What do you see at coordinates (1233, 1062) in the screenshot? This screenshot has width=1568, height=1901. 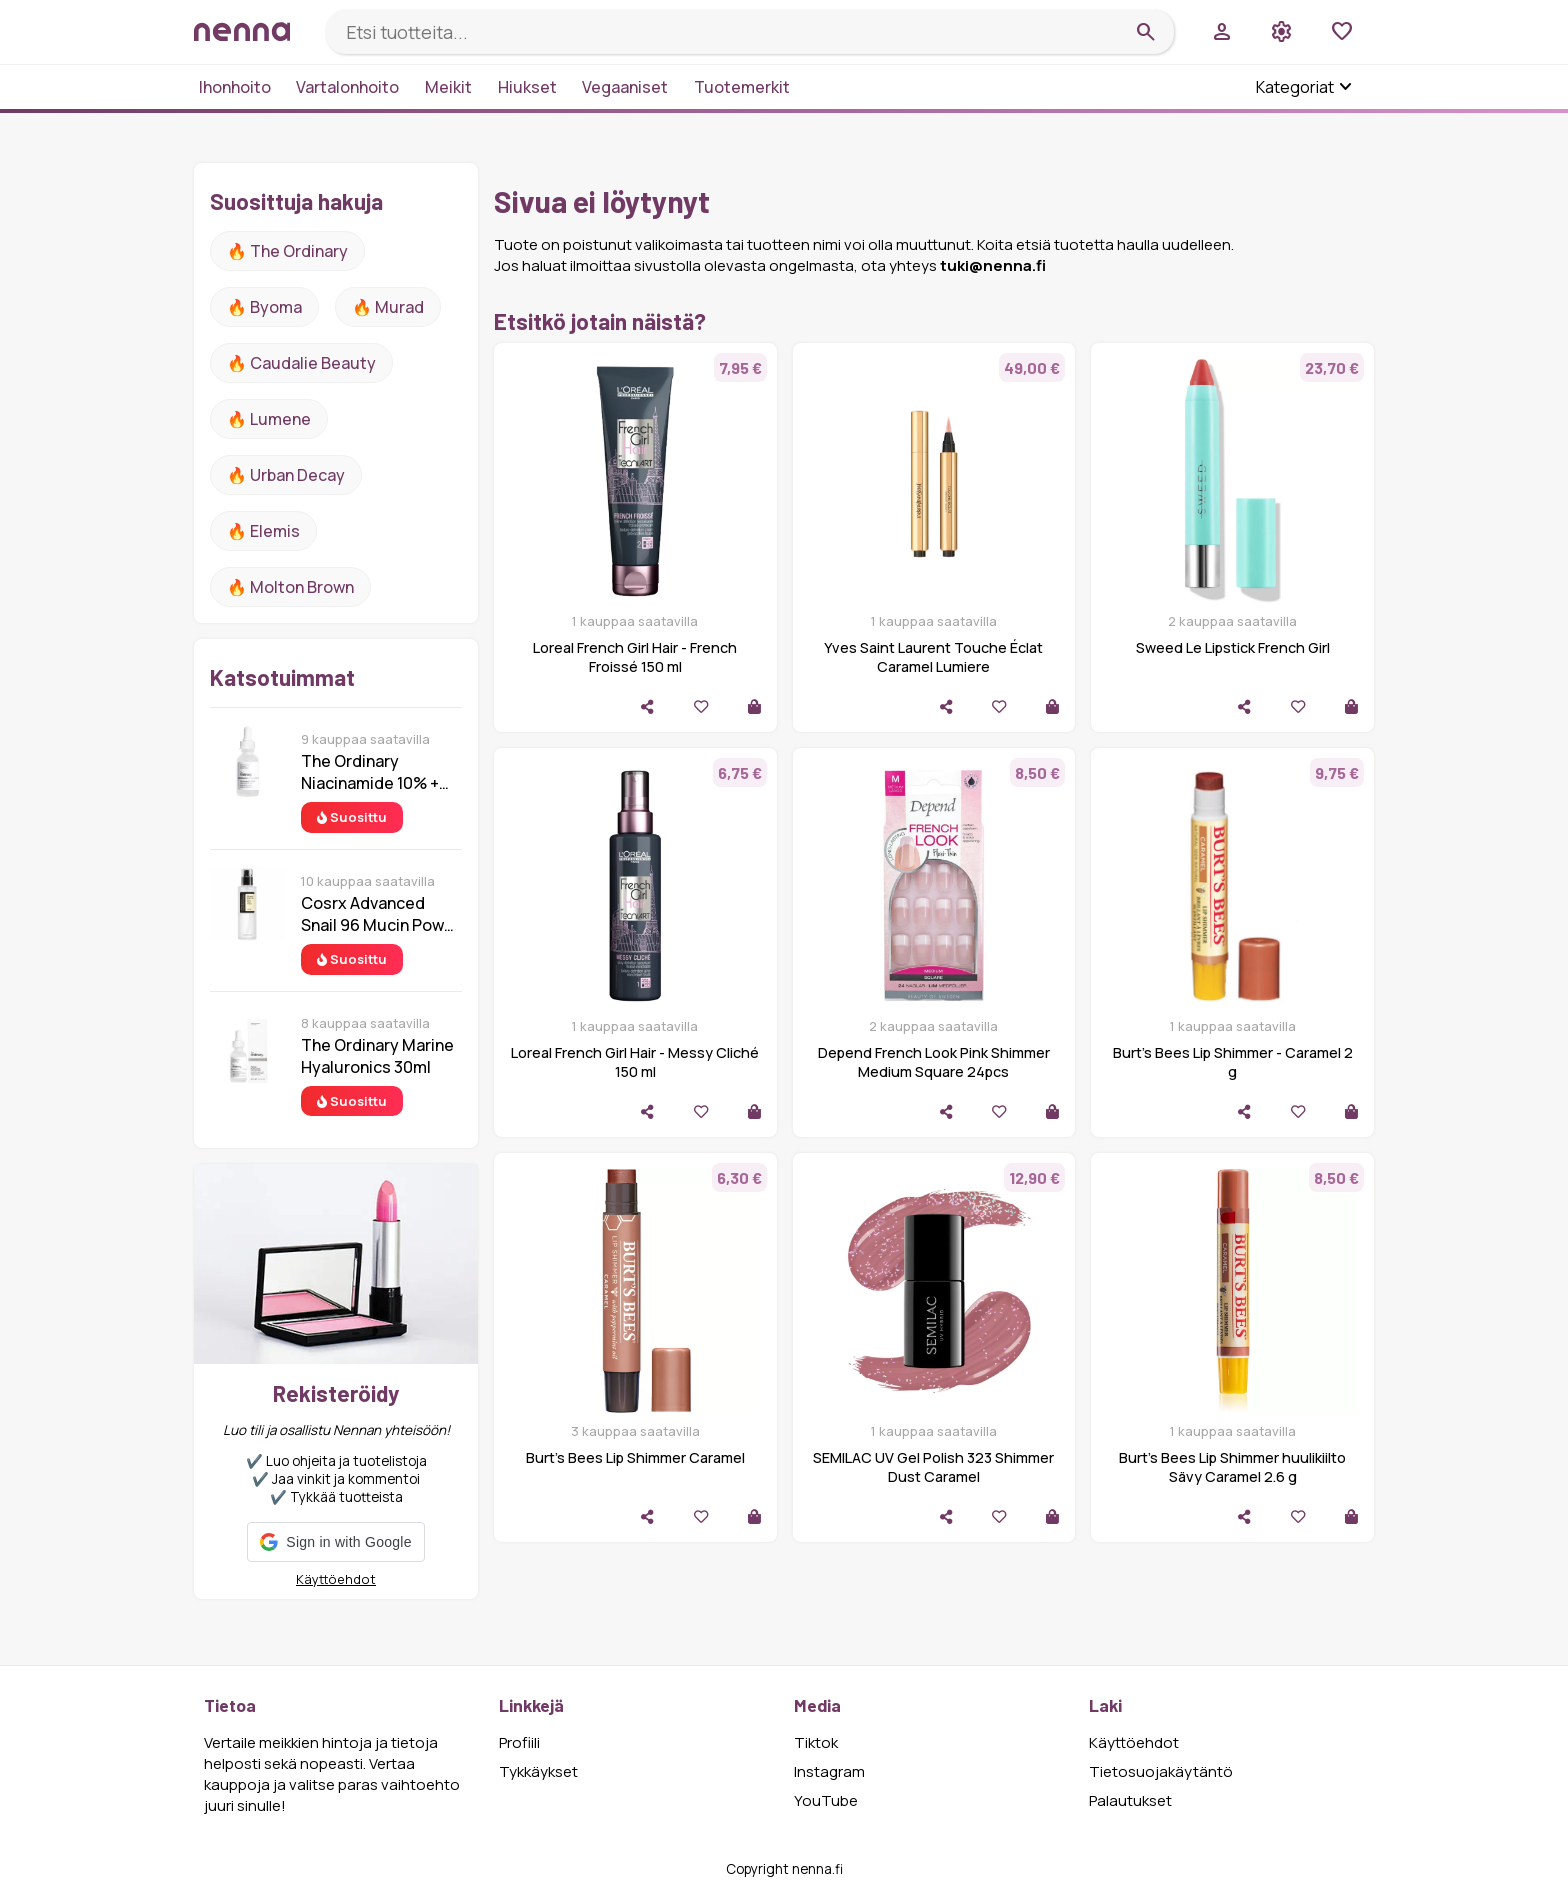 I see `Burt's Bees Lip Shimmer - Caramel 2 g` at bounding box center [1233, 1062].